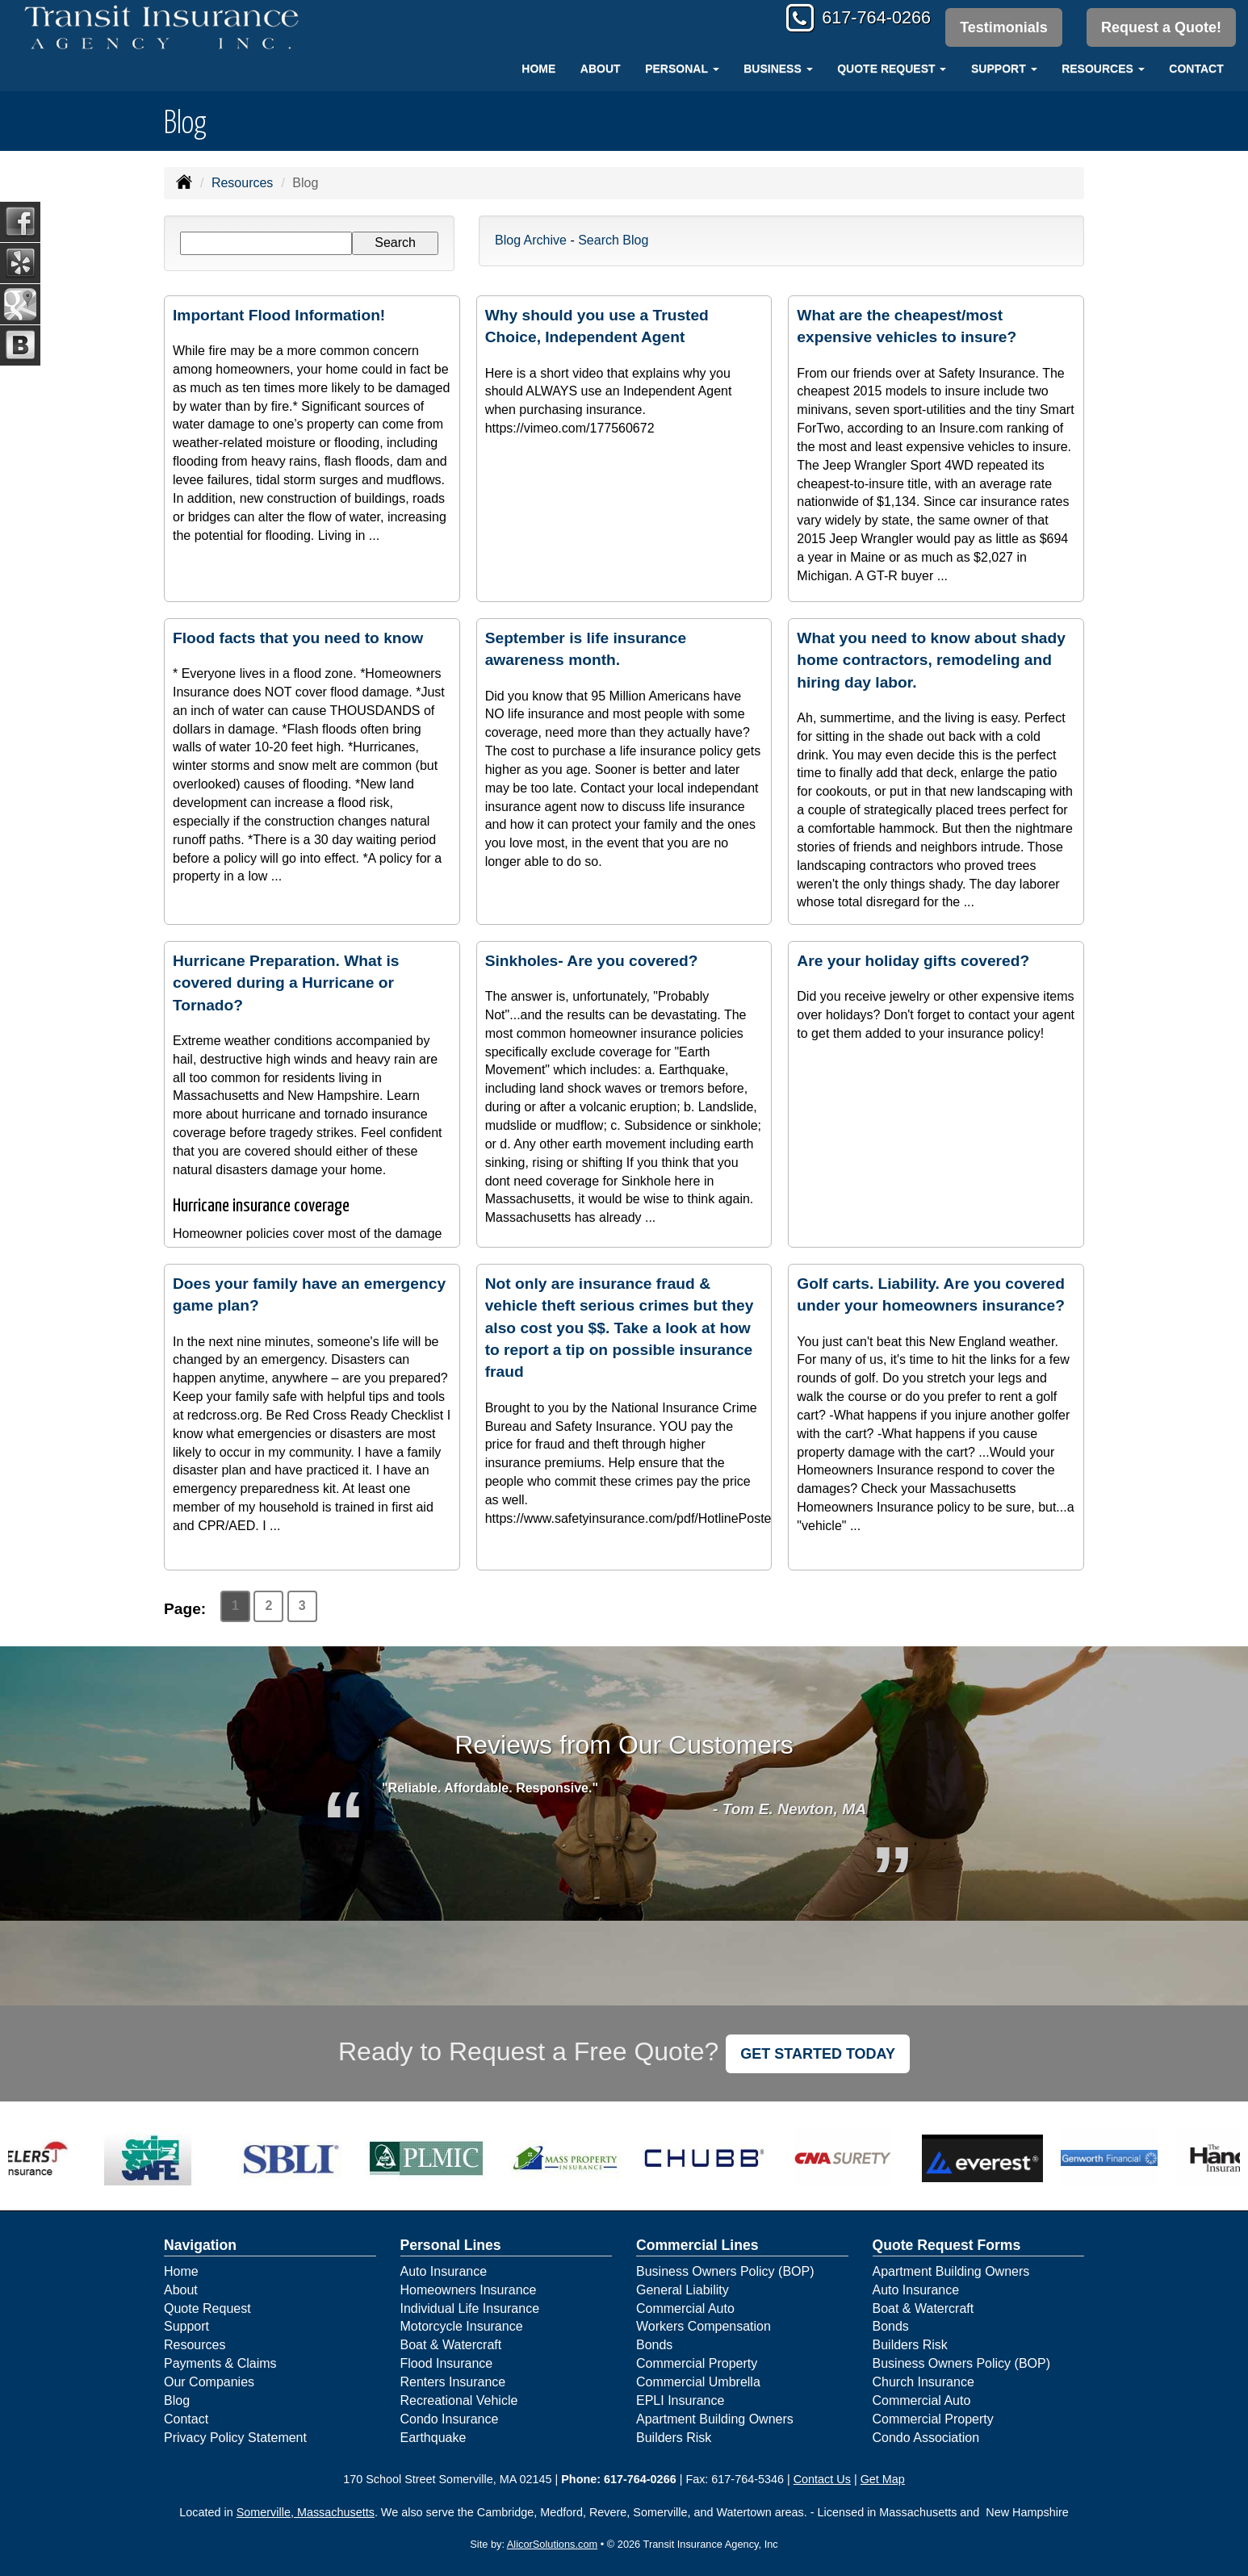 The height and width of the screenshot is (2576, 1248). Describe the element at coordinates (186, 2326) in the screenshot. I see `Support` at that location.